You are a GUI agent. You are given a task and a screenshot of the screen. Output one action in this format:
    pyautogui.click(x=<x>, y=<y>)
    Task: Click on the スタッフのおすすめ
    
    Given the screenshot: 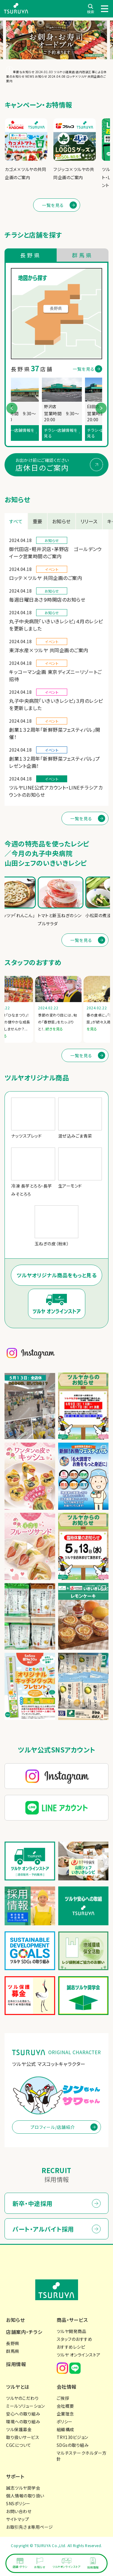 What is the action you would take?
    pyautogui.click(x=75, y=2339)
    